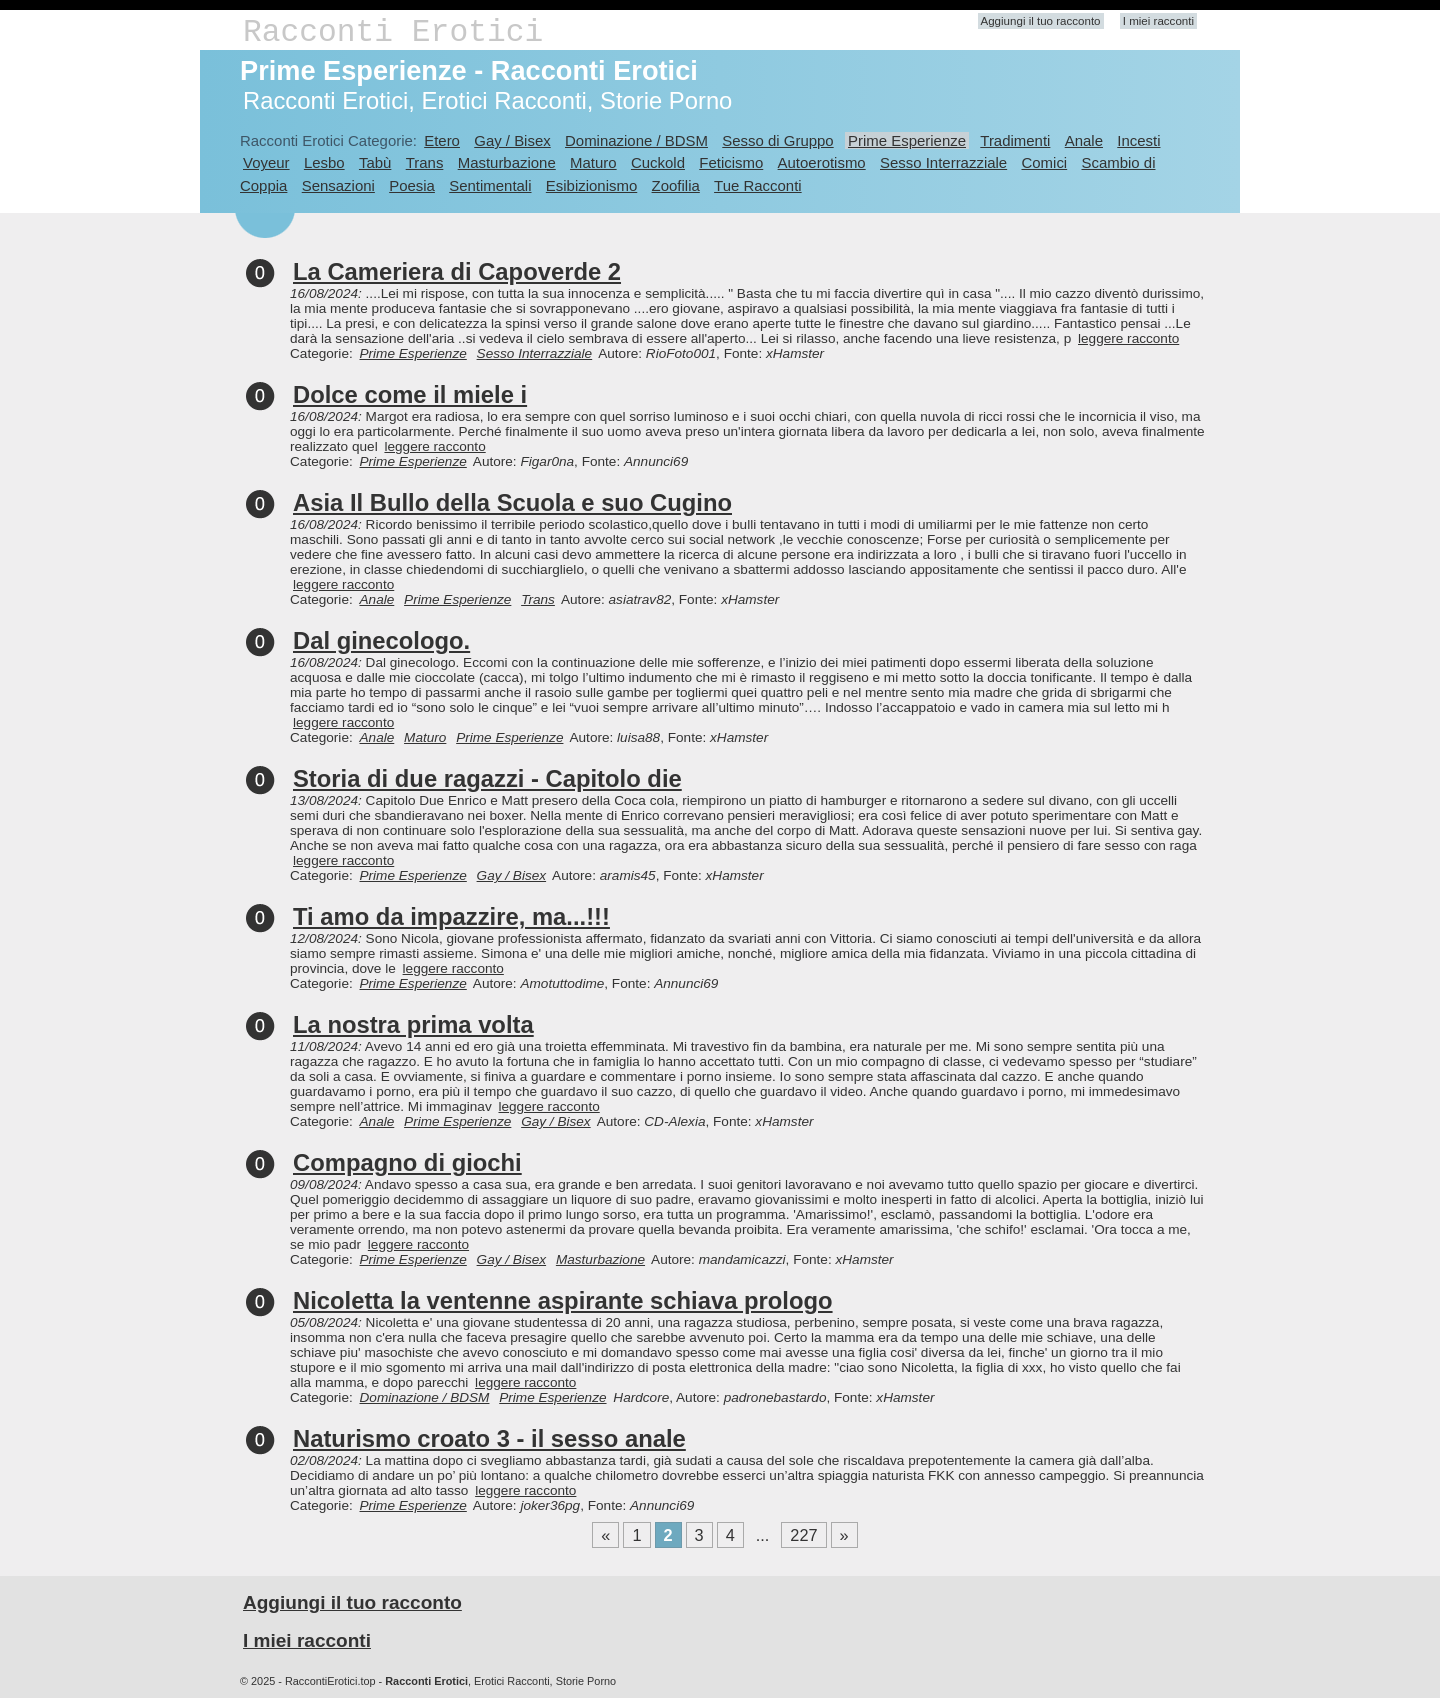 The image size is (1440, 1698). I want to click on La nostra prima volta, so click(413, 1024).